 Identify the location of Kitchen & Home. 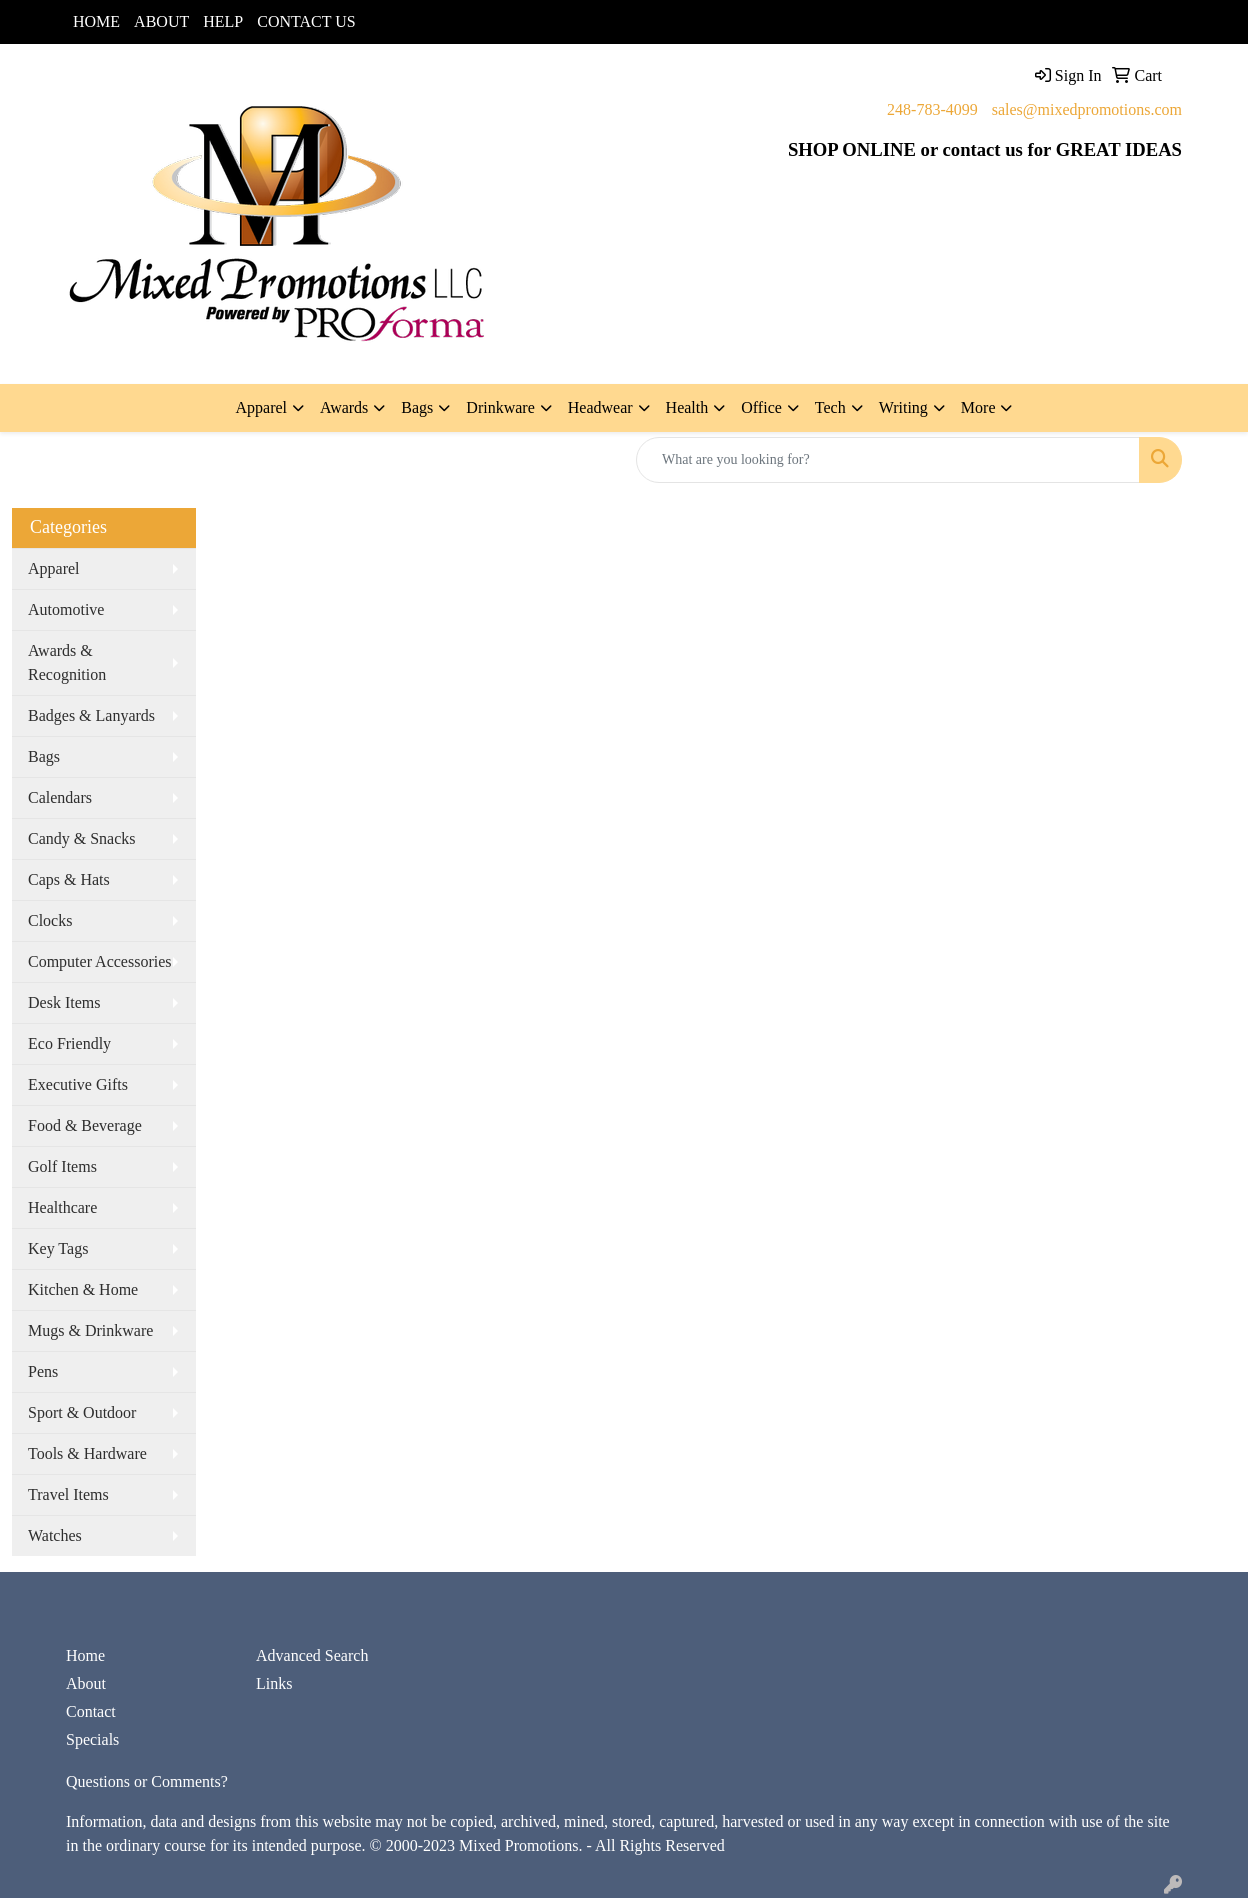
(83, 1289).